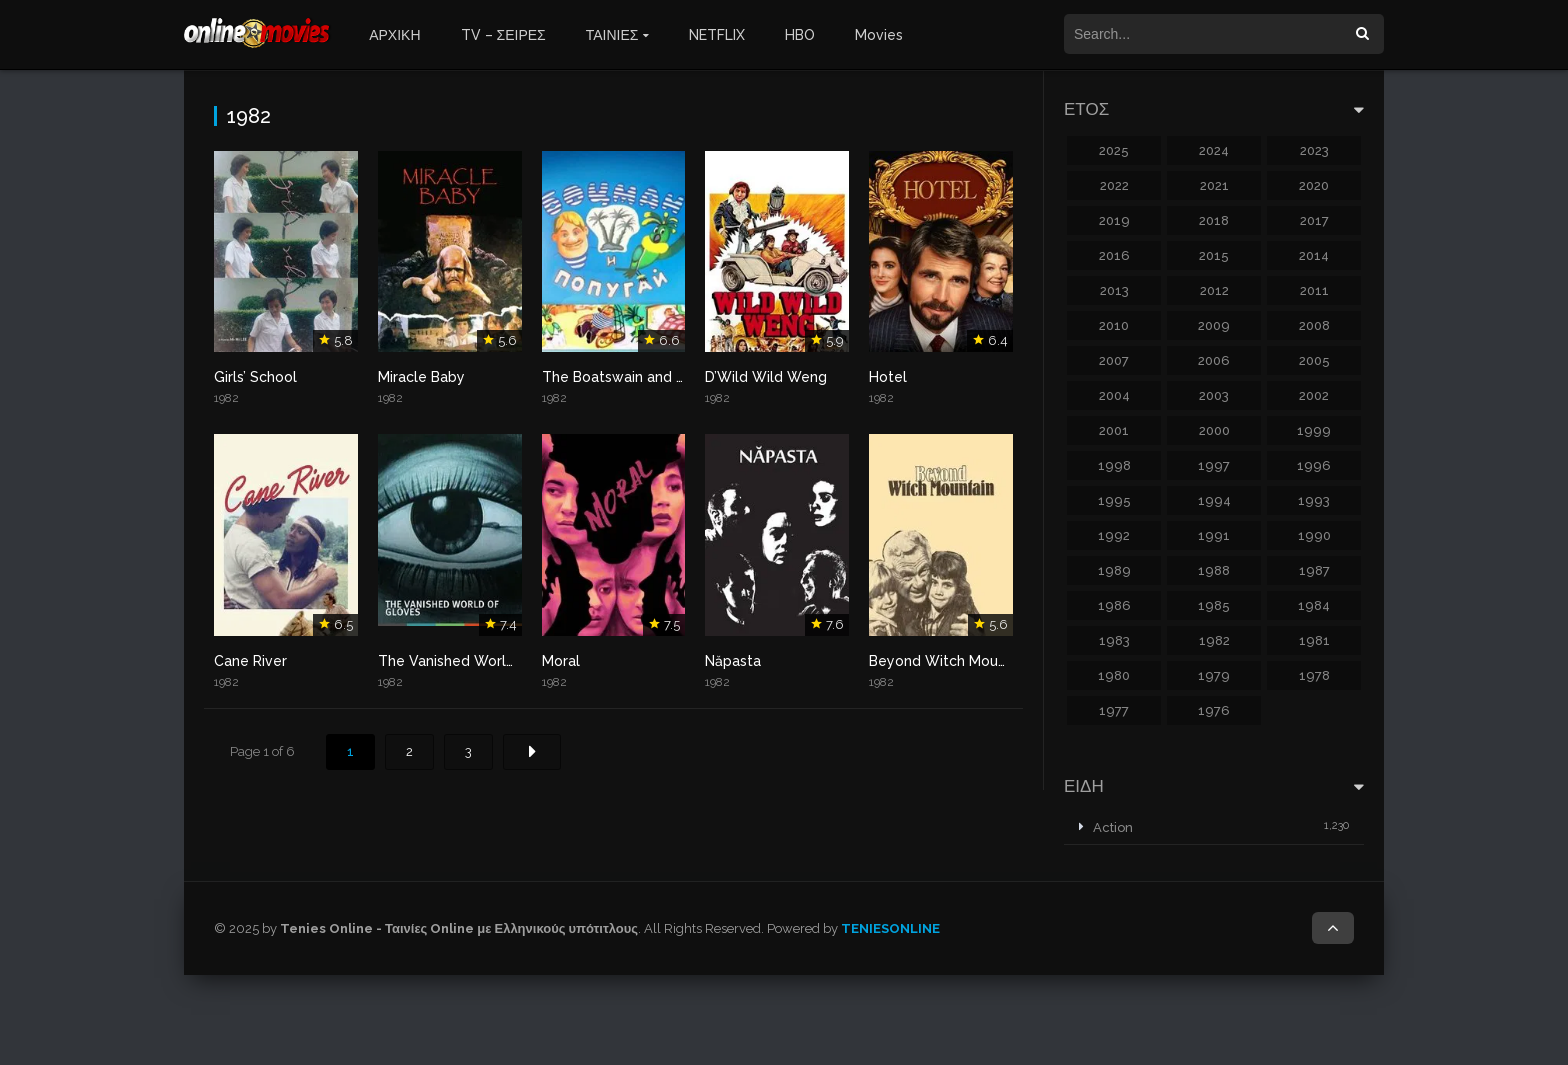 The height and width of the screenshot is (1065, 1568). What do you see at coordinates (1214, 360) in the screenshot?
I see `2006` at bounding box center [1214, 360].